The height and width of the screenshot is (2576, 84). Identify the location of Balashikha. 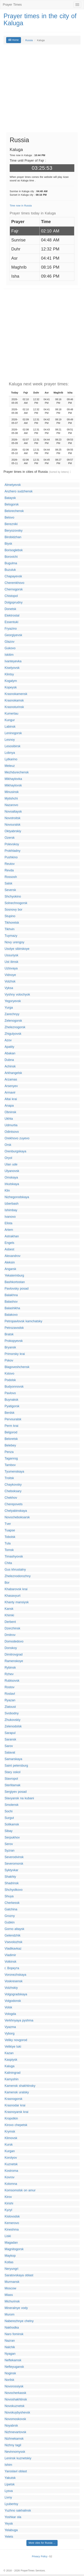
(12, 1308).